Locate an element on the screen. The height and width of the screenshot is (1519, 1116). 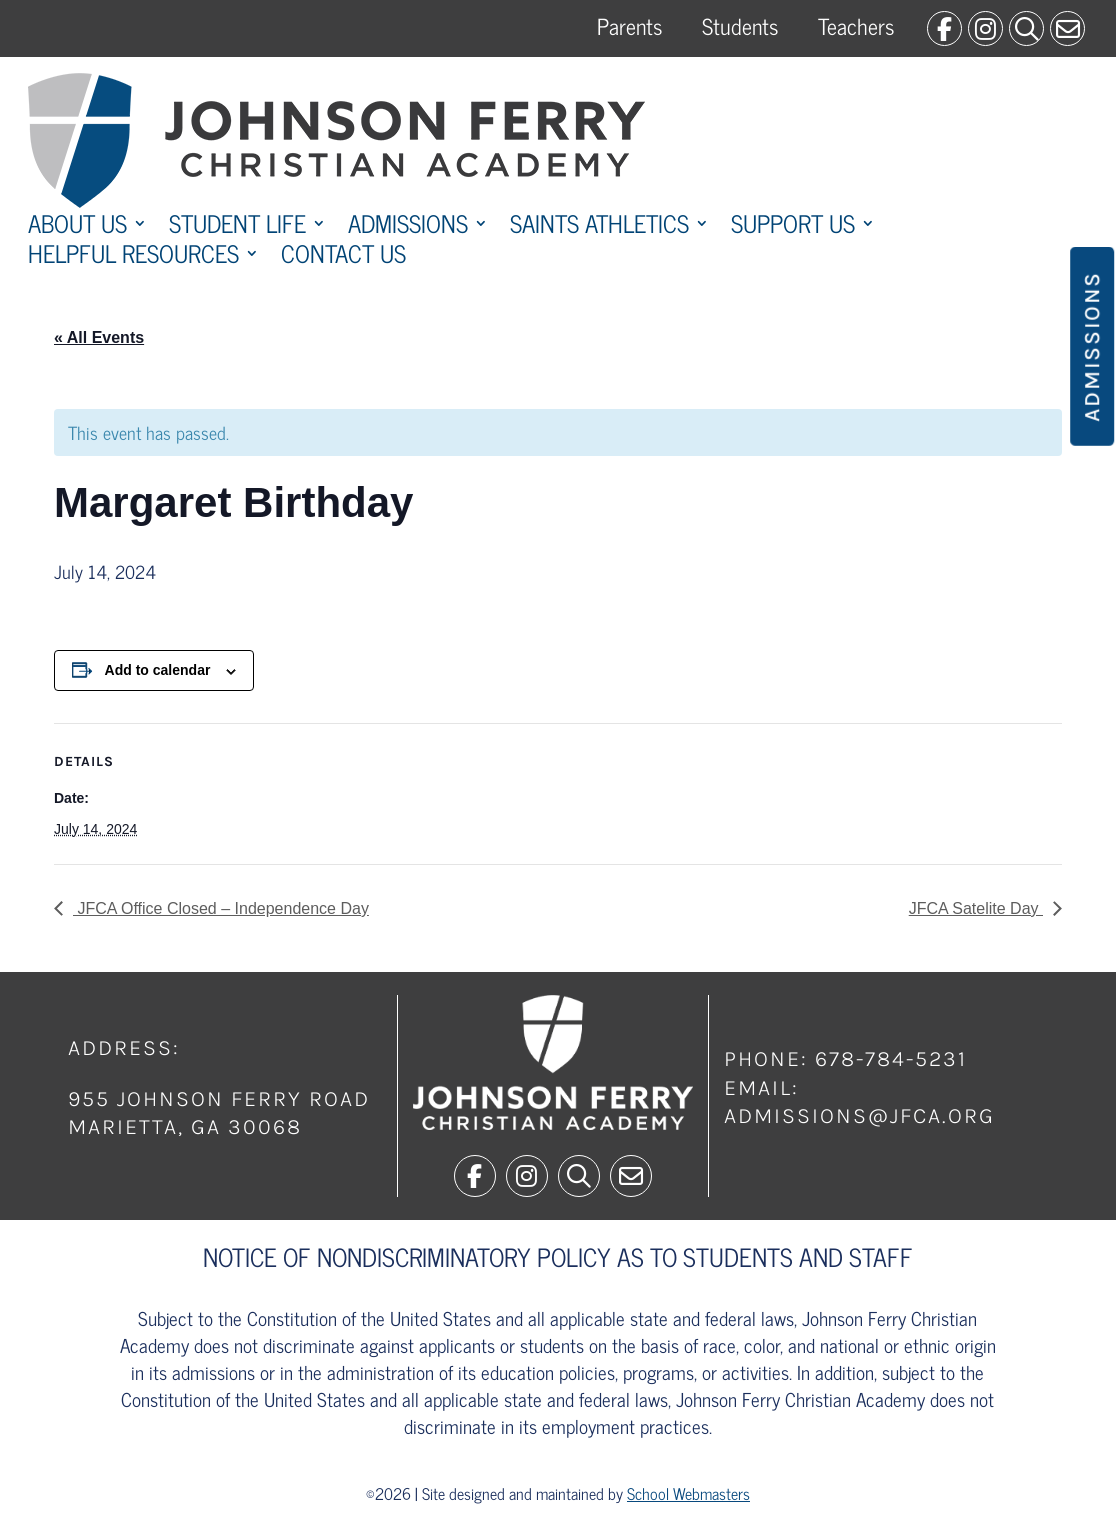
Helpful Resources [link] is located at coordinates (133, 257).